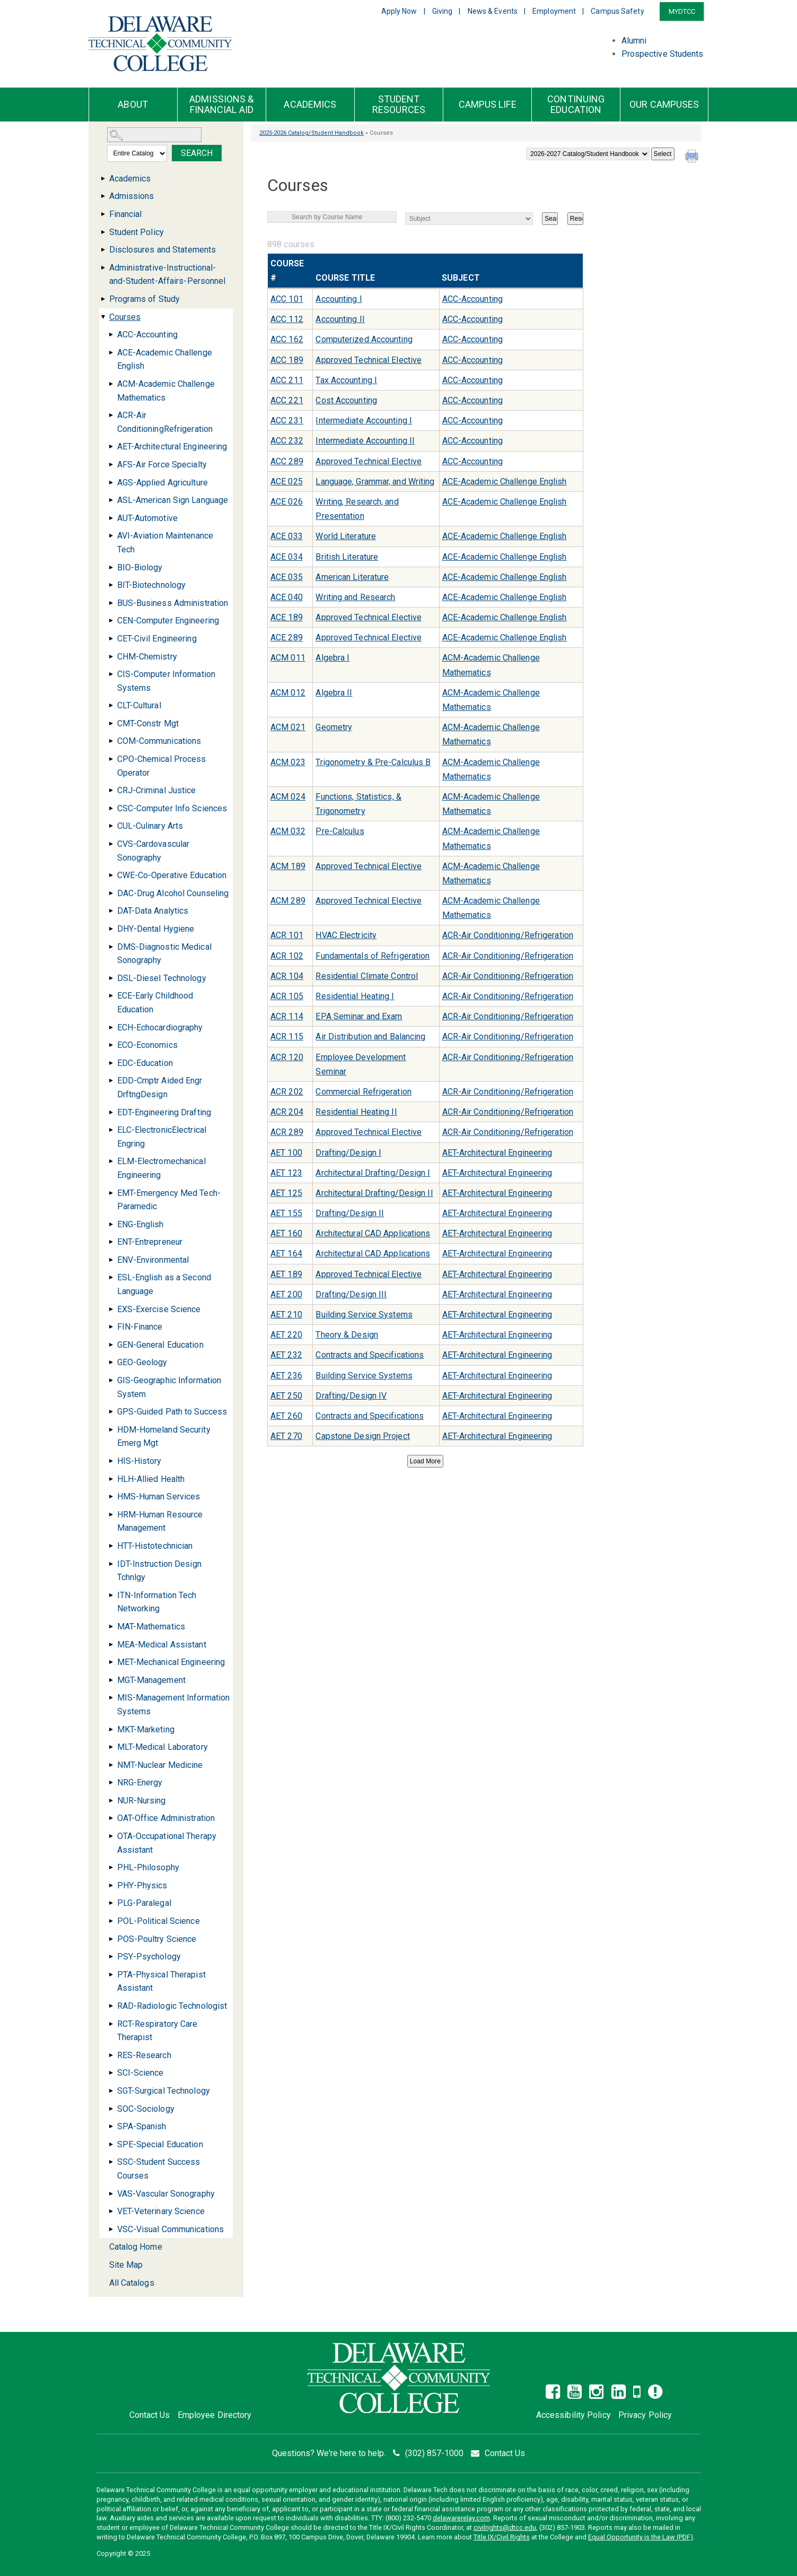 This screenshot has height=2576, width=797. What do you see at coordinates (111, 674) in the screenshot?
I see `[Show More of CIS-Computer Information Systems]` at bounding box center [111, 674].